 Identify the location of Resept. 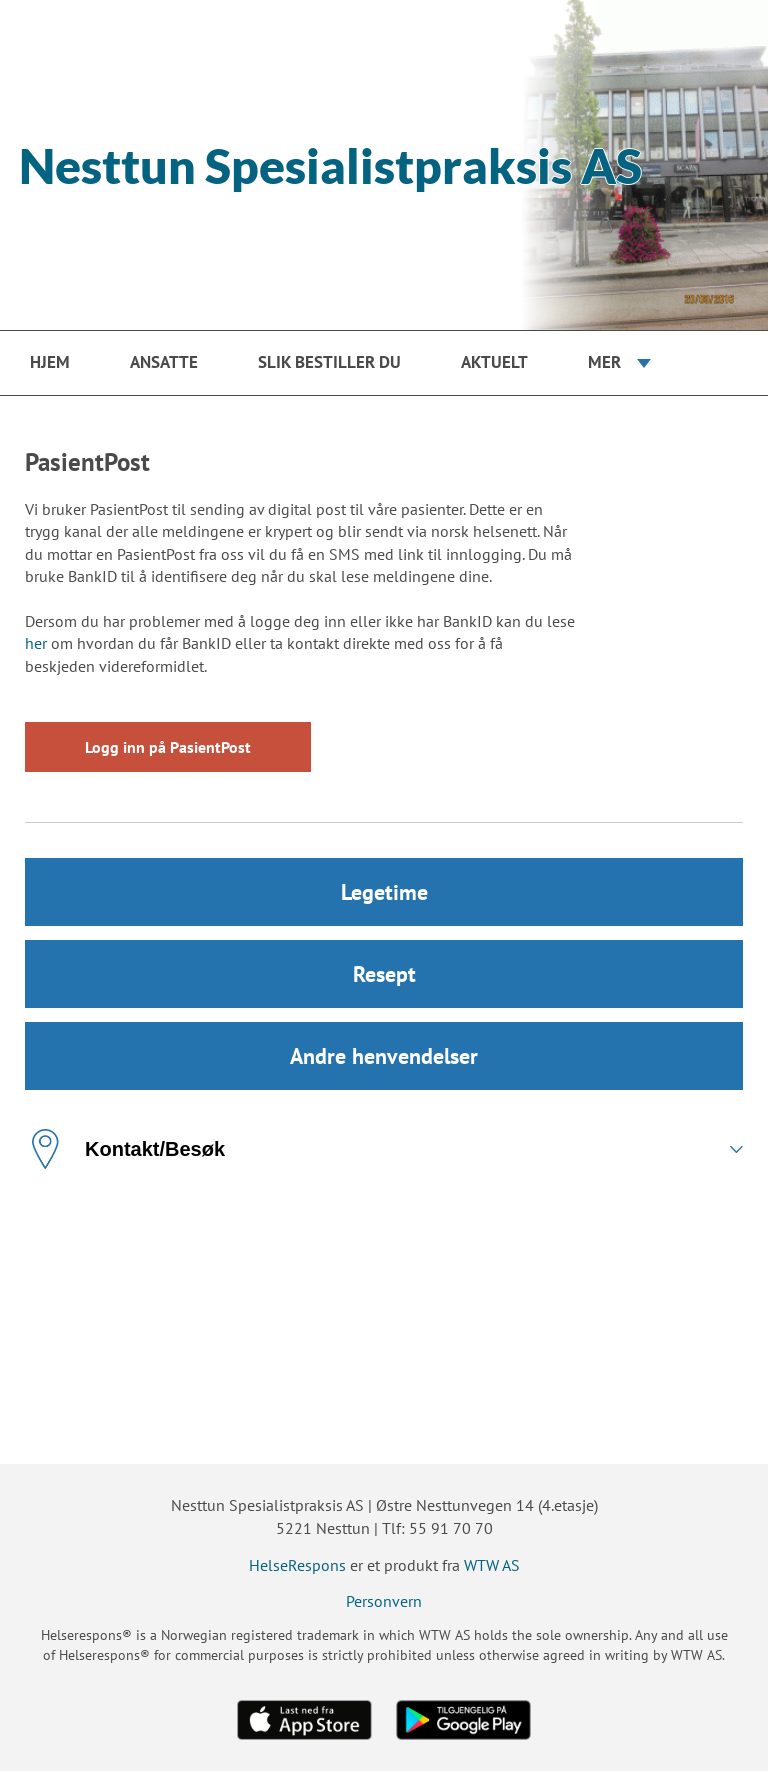
(384, 974).